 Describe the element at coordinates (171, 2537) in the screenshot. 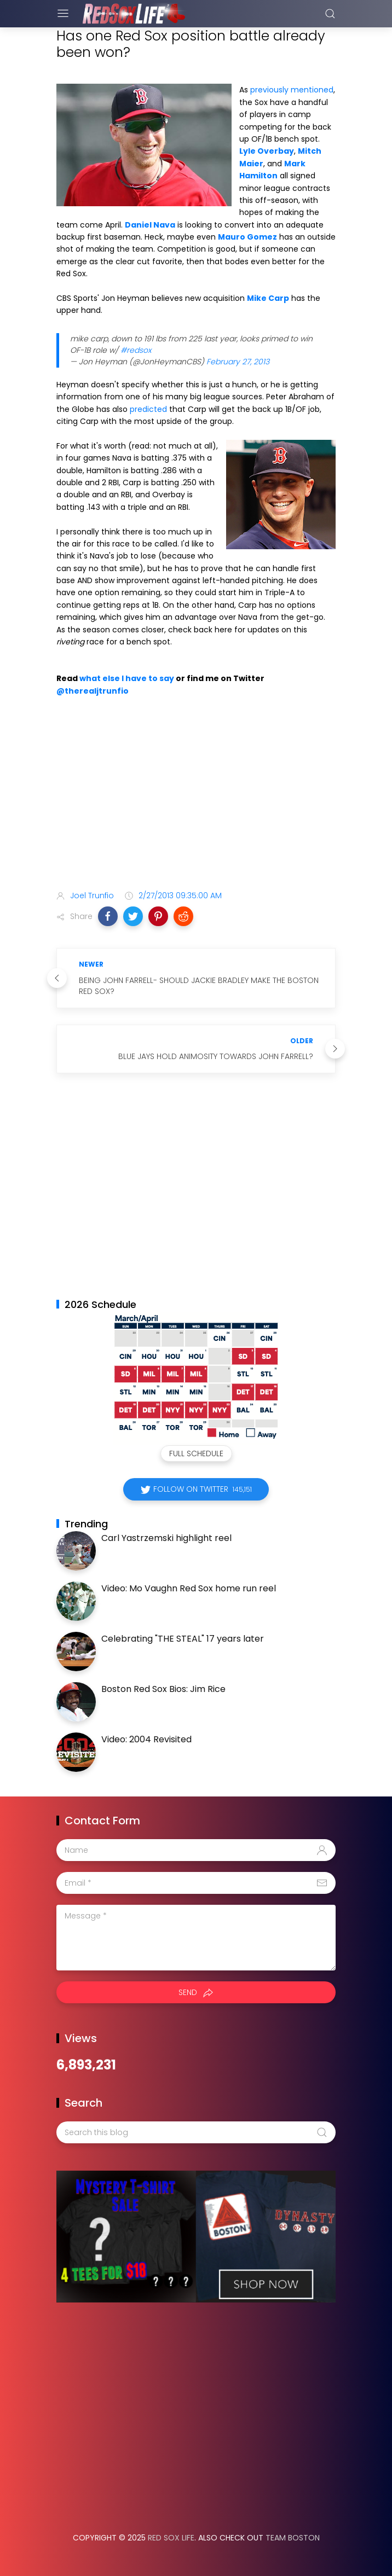

I see `Red Sox Life` at that location.